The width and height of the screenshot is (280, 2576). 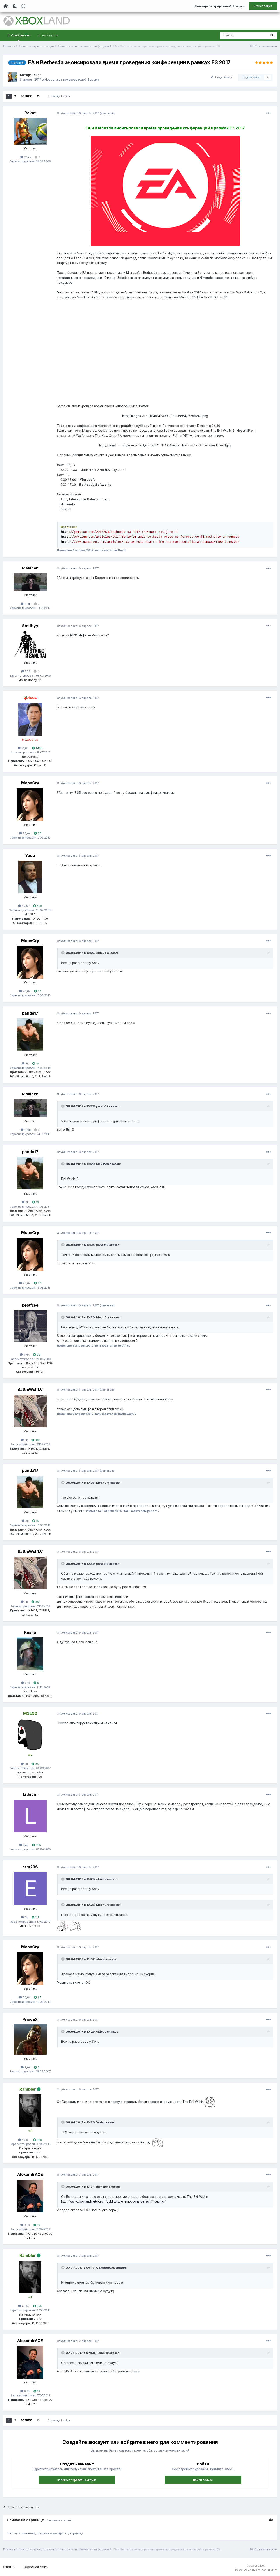 What do you see at coordinates (256, 2569) in the screenshot?
I see `Powered by Invision Community` at bounding box center [256, 2569].